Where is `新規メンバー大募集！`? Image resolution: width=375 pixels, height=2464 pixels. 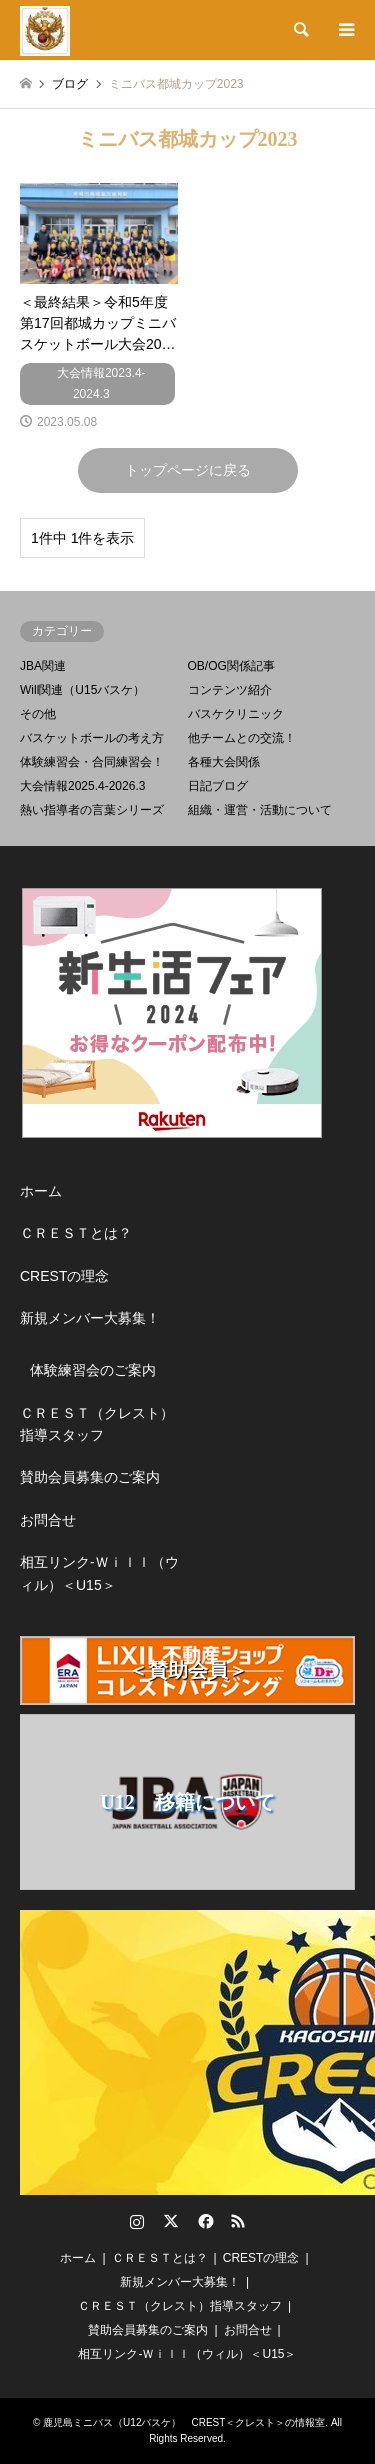
新規メンバー大募集！ is located at coordinates (90, 1318).